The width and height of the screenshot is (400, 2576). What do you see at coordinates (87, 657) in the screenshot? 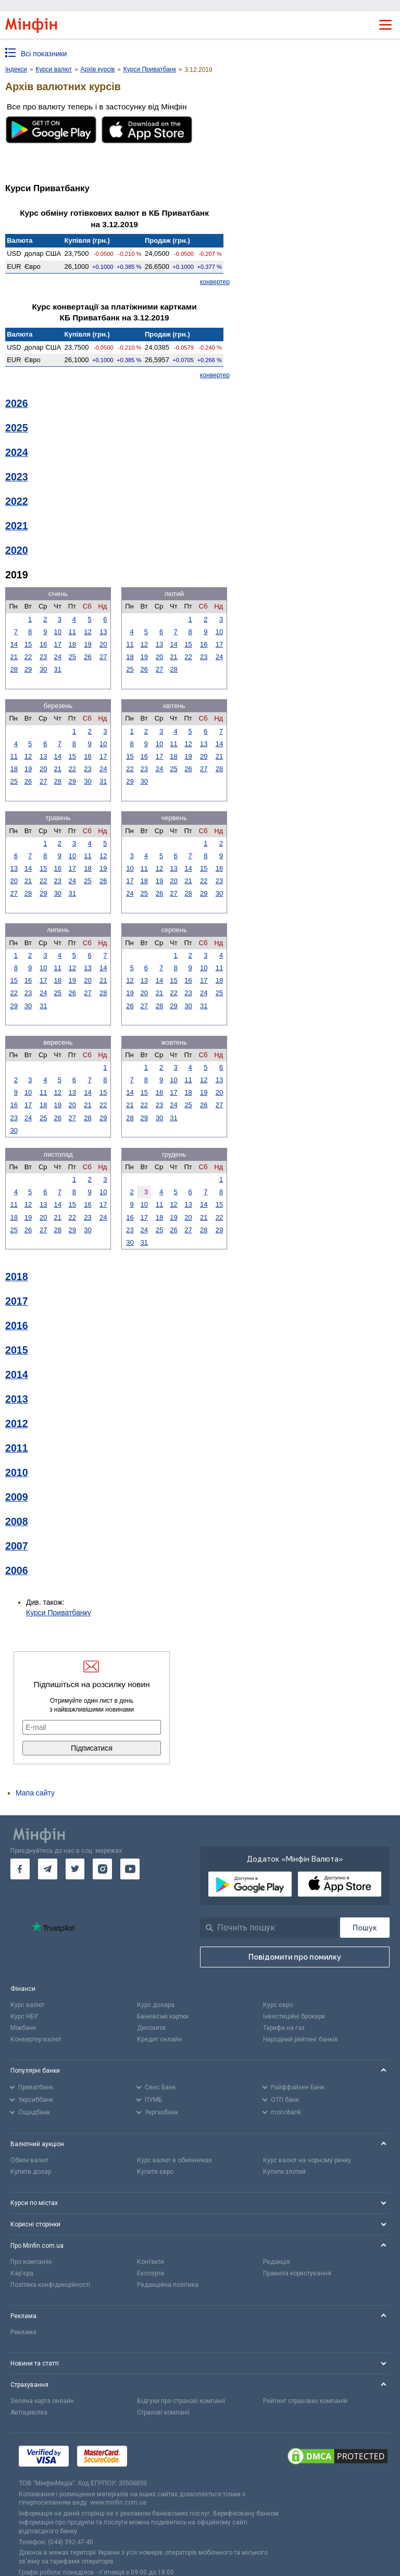
I see `26` at bounding box center [87, 657].